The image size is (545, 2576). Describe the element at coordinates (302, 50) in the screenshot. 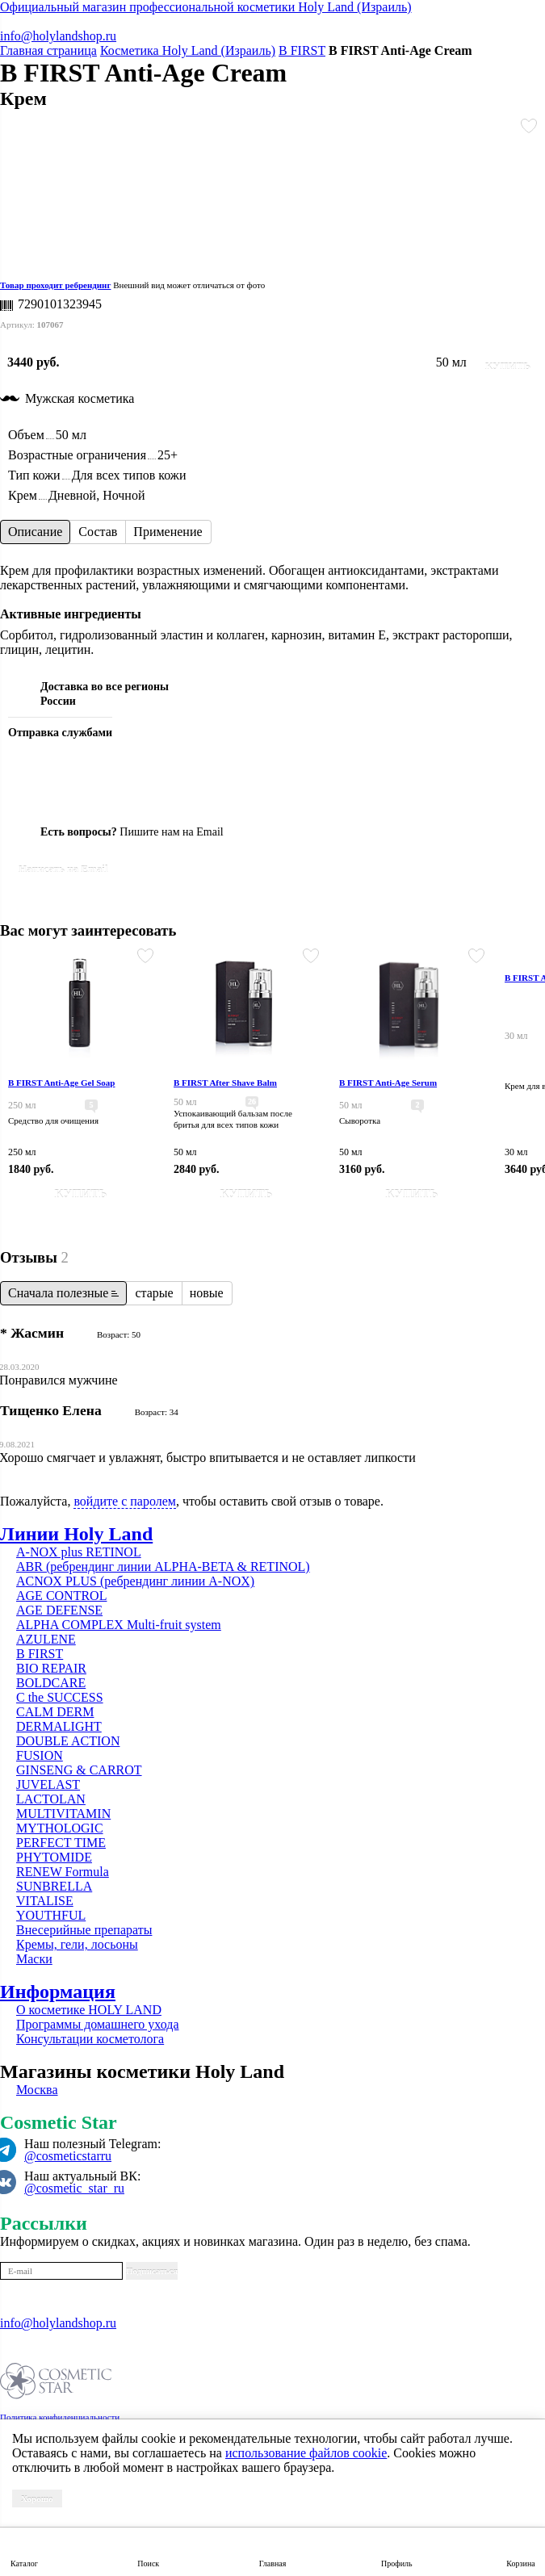

I see `B FIRST` at that location.